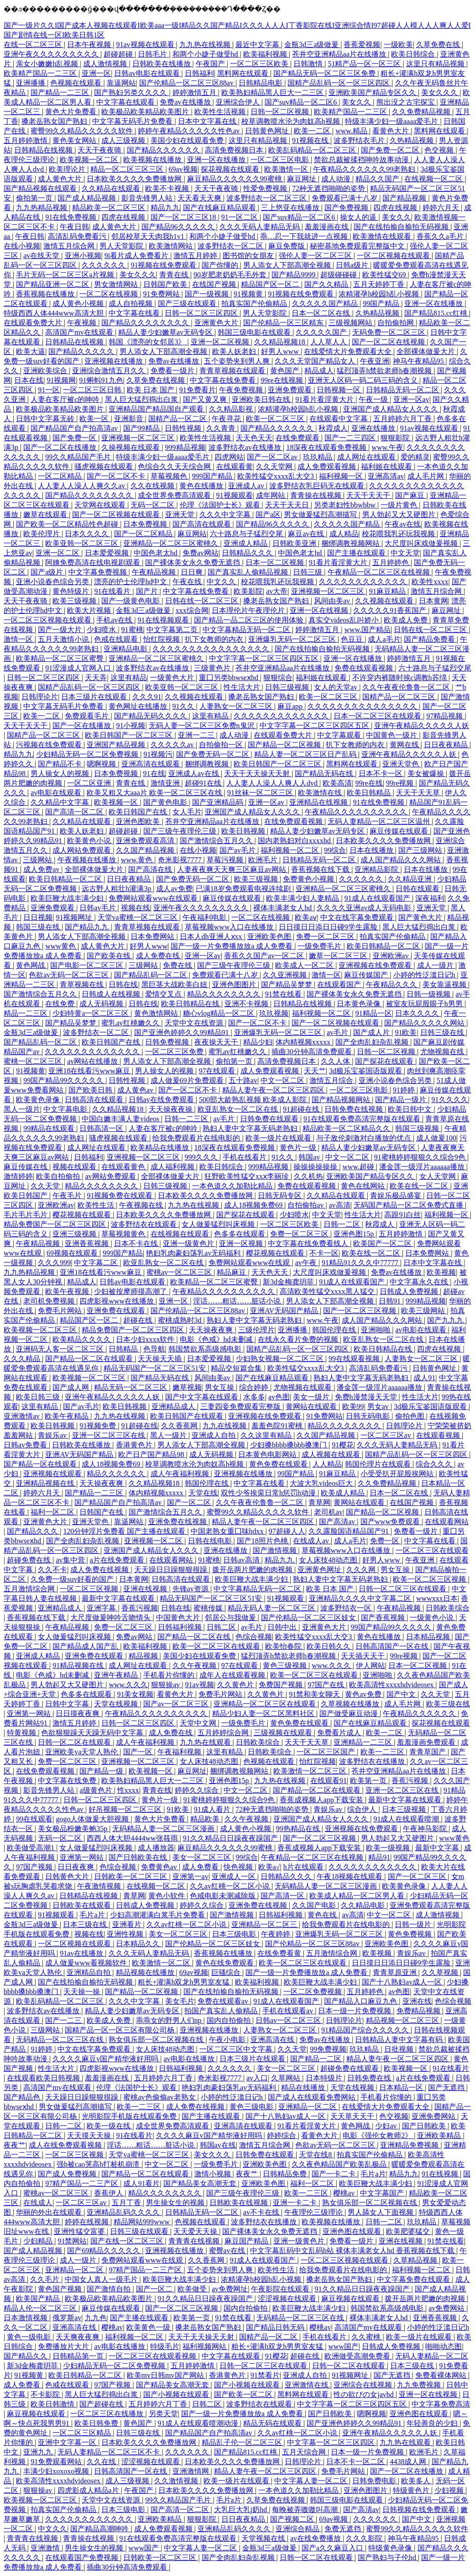 The height and width of the screenshot is (2576, 475). Describe the element at coordinates (71, 112) in the screenshot. I see `黄色大片免费看` at that location.